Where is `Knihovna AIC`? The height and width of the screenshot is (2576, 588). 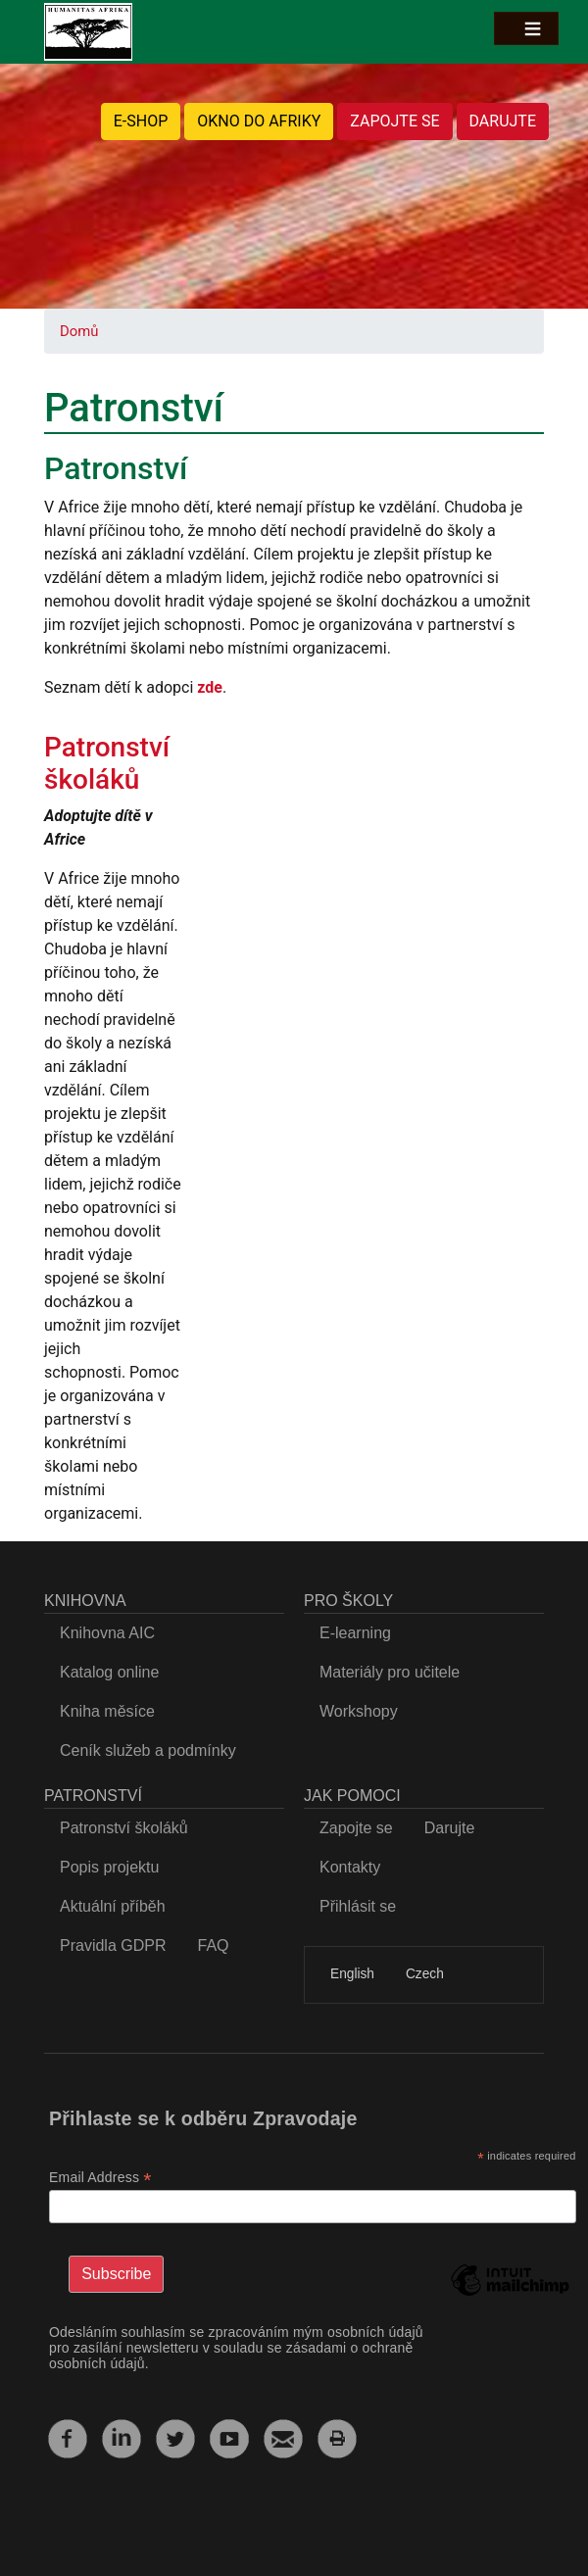 Knihovna AIC is located at coordinates (107, 1633).